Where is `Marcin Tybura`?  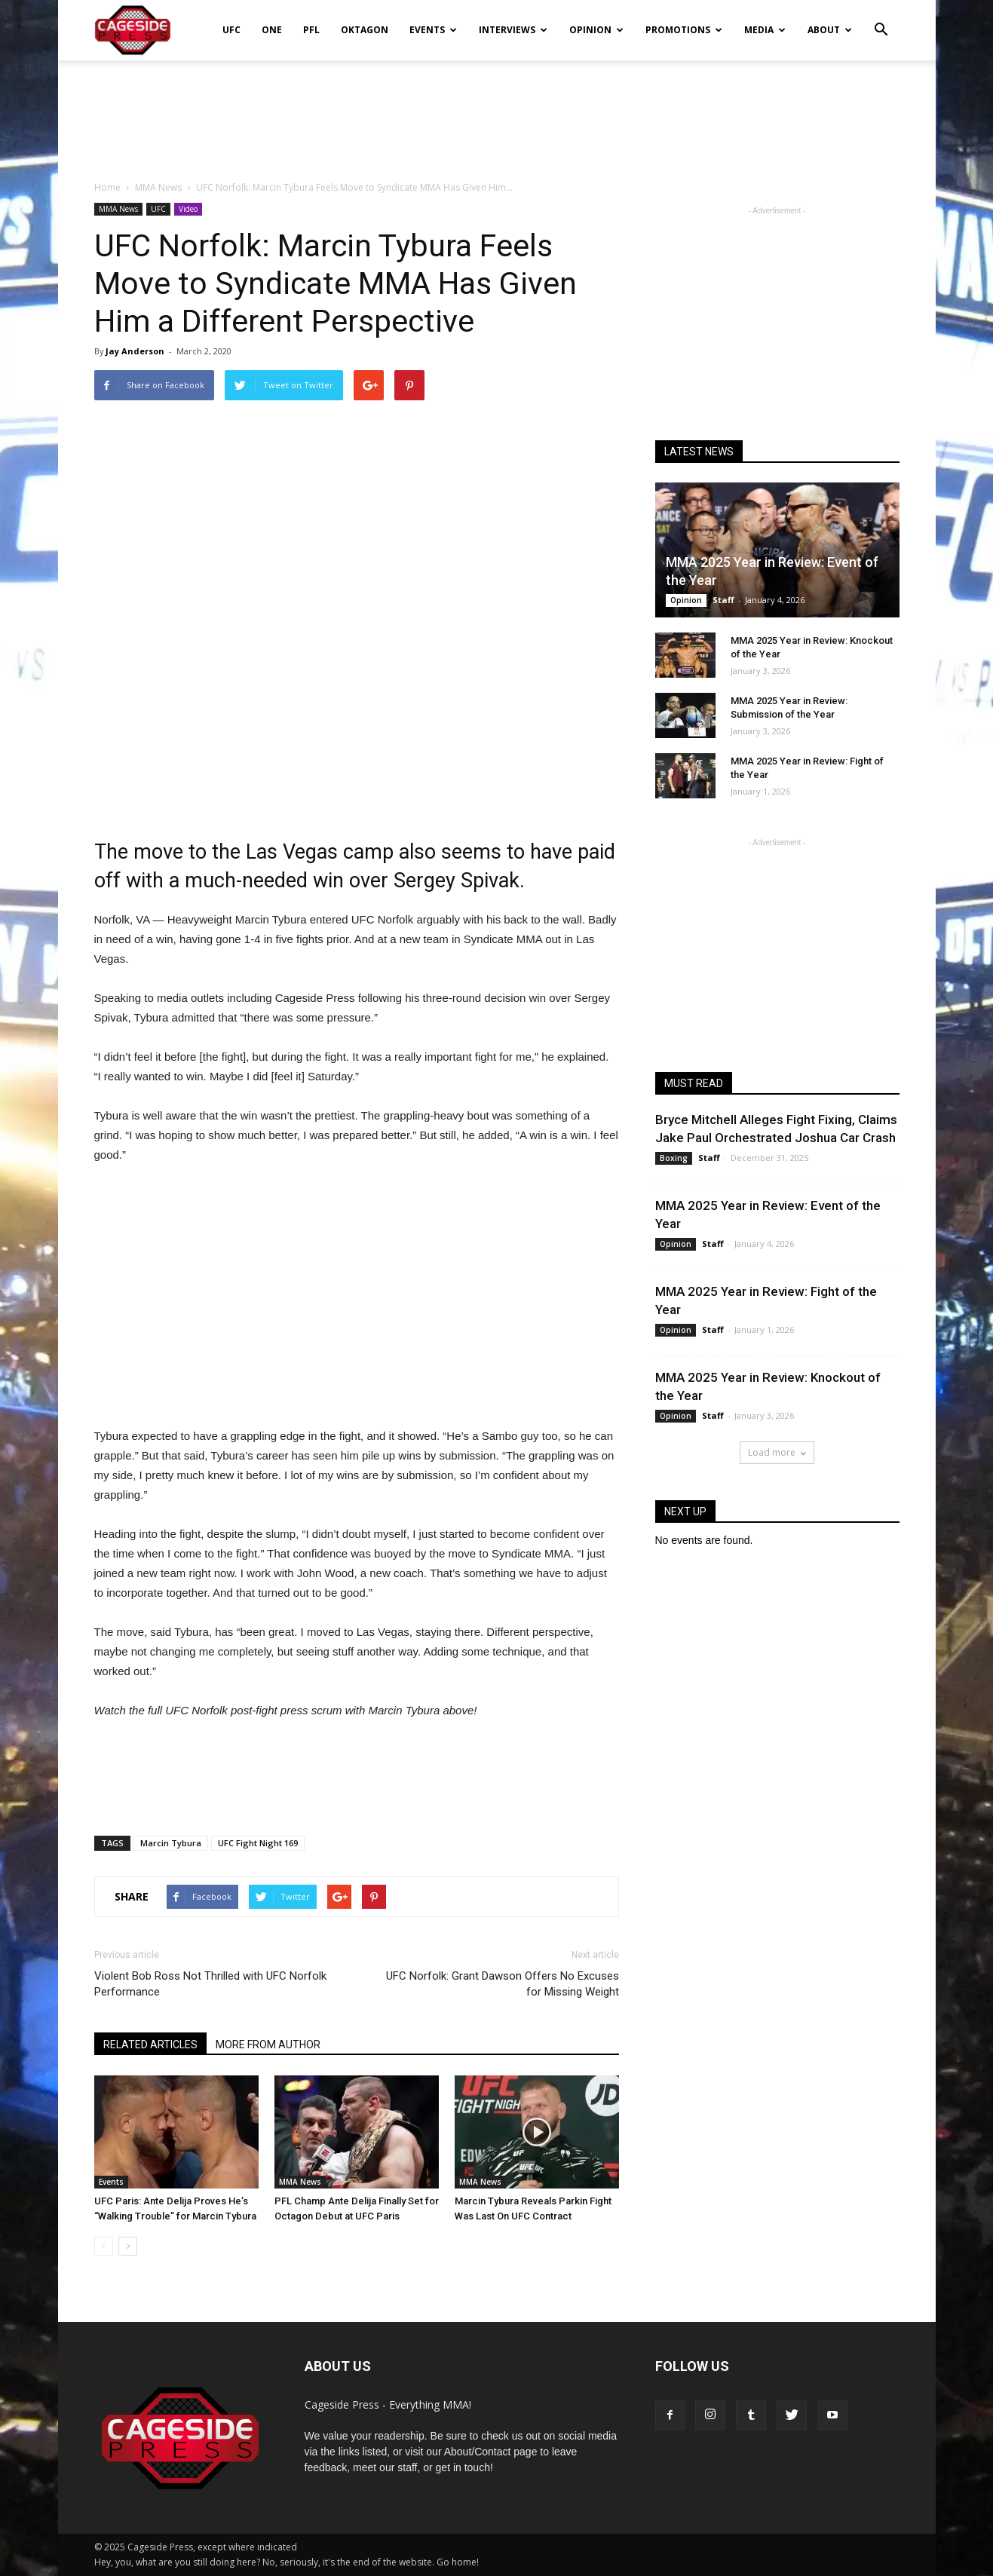 Marcin Tybura is located at coordinates (170, 1843).